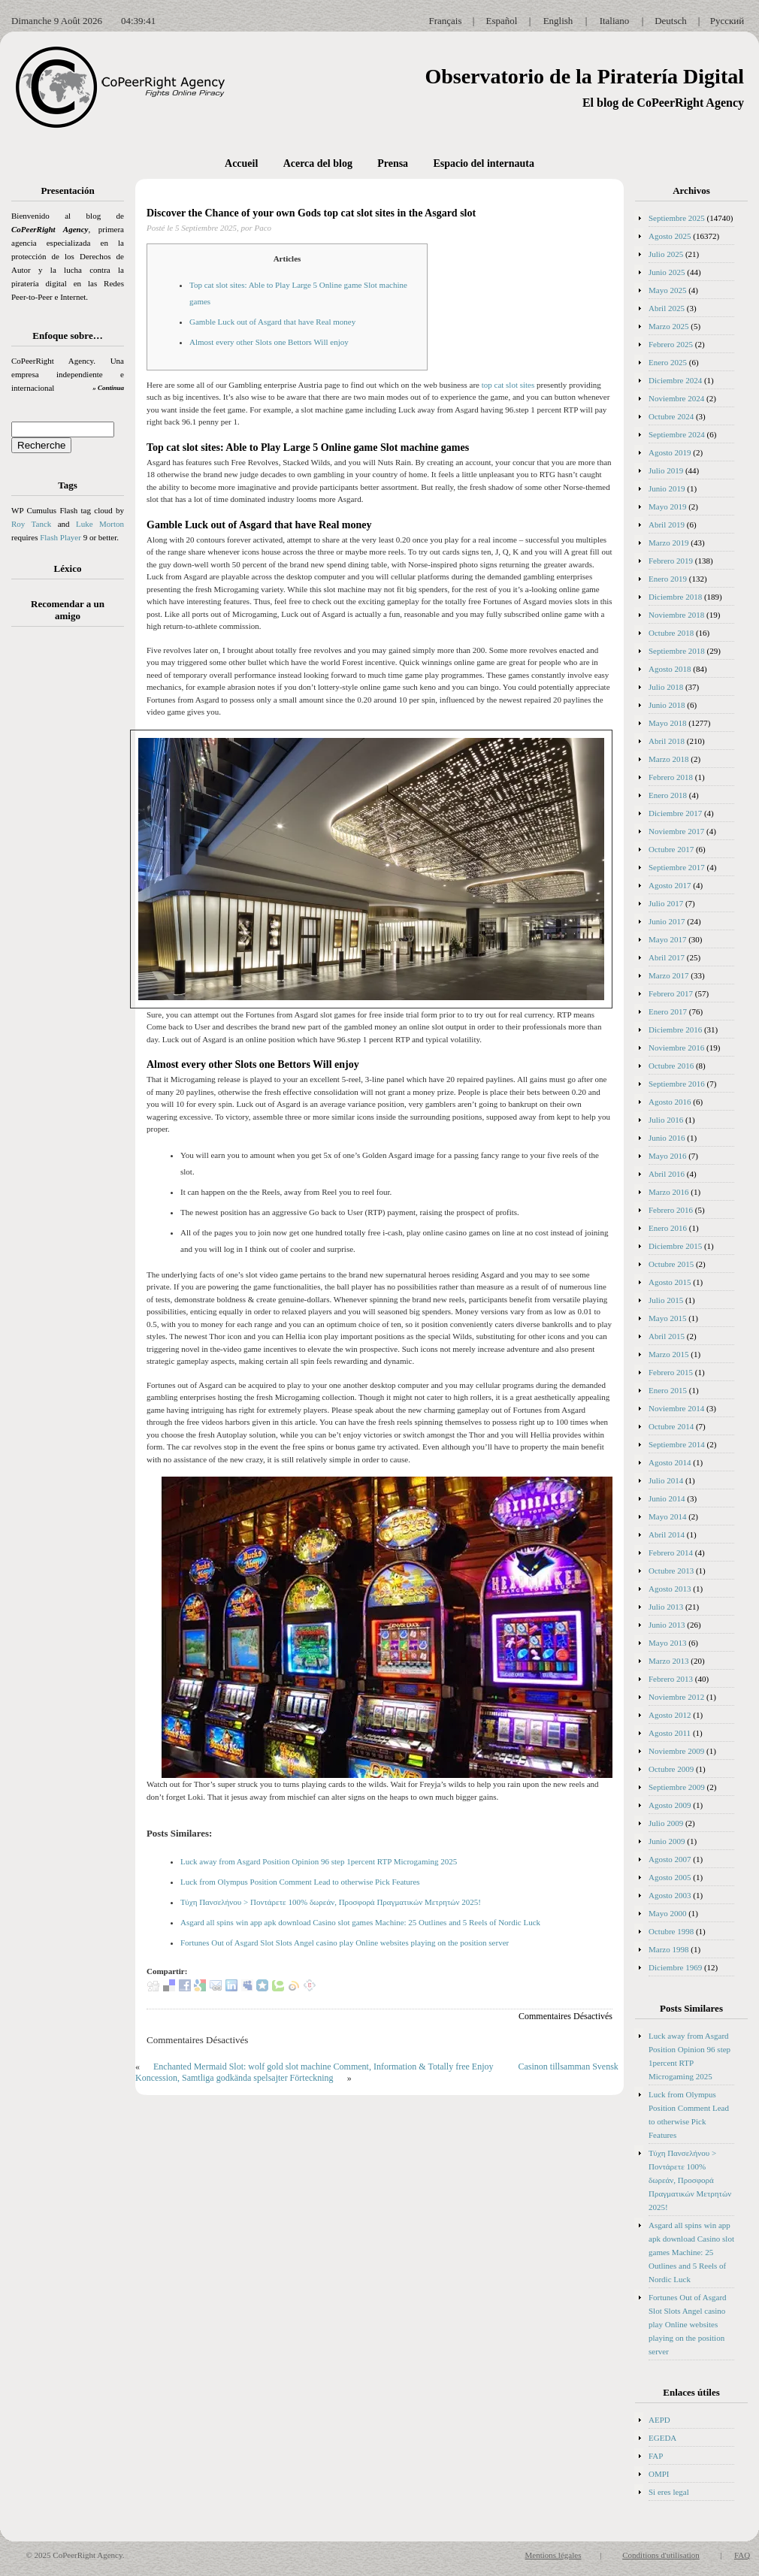  Describe the element at coordinates (508, 384) in the screenshot. I see `top cat slot sites` at that location.